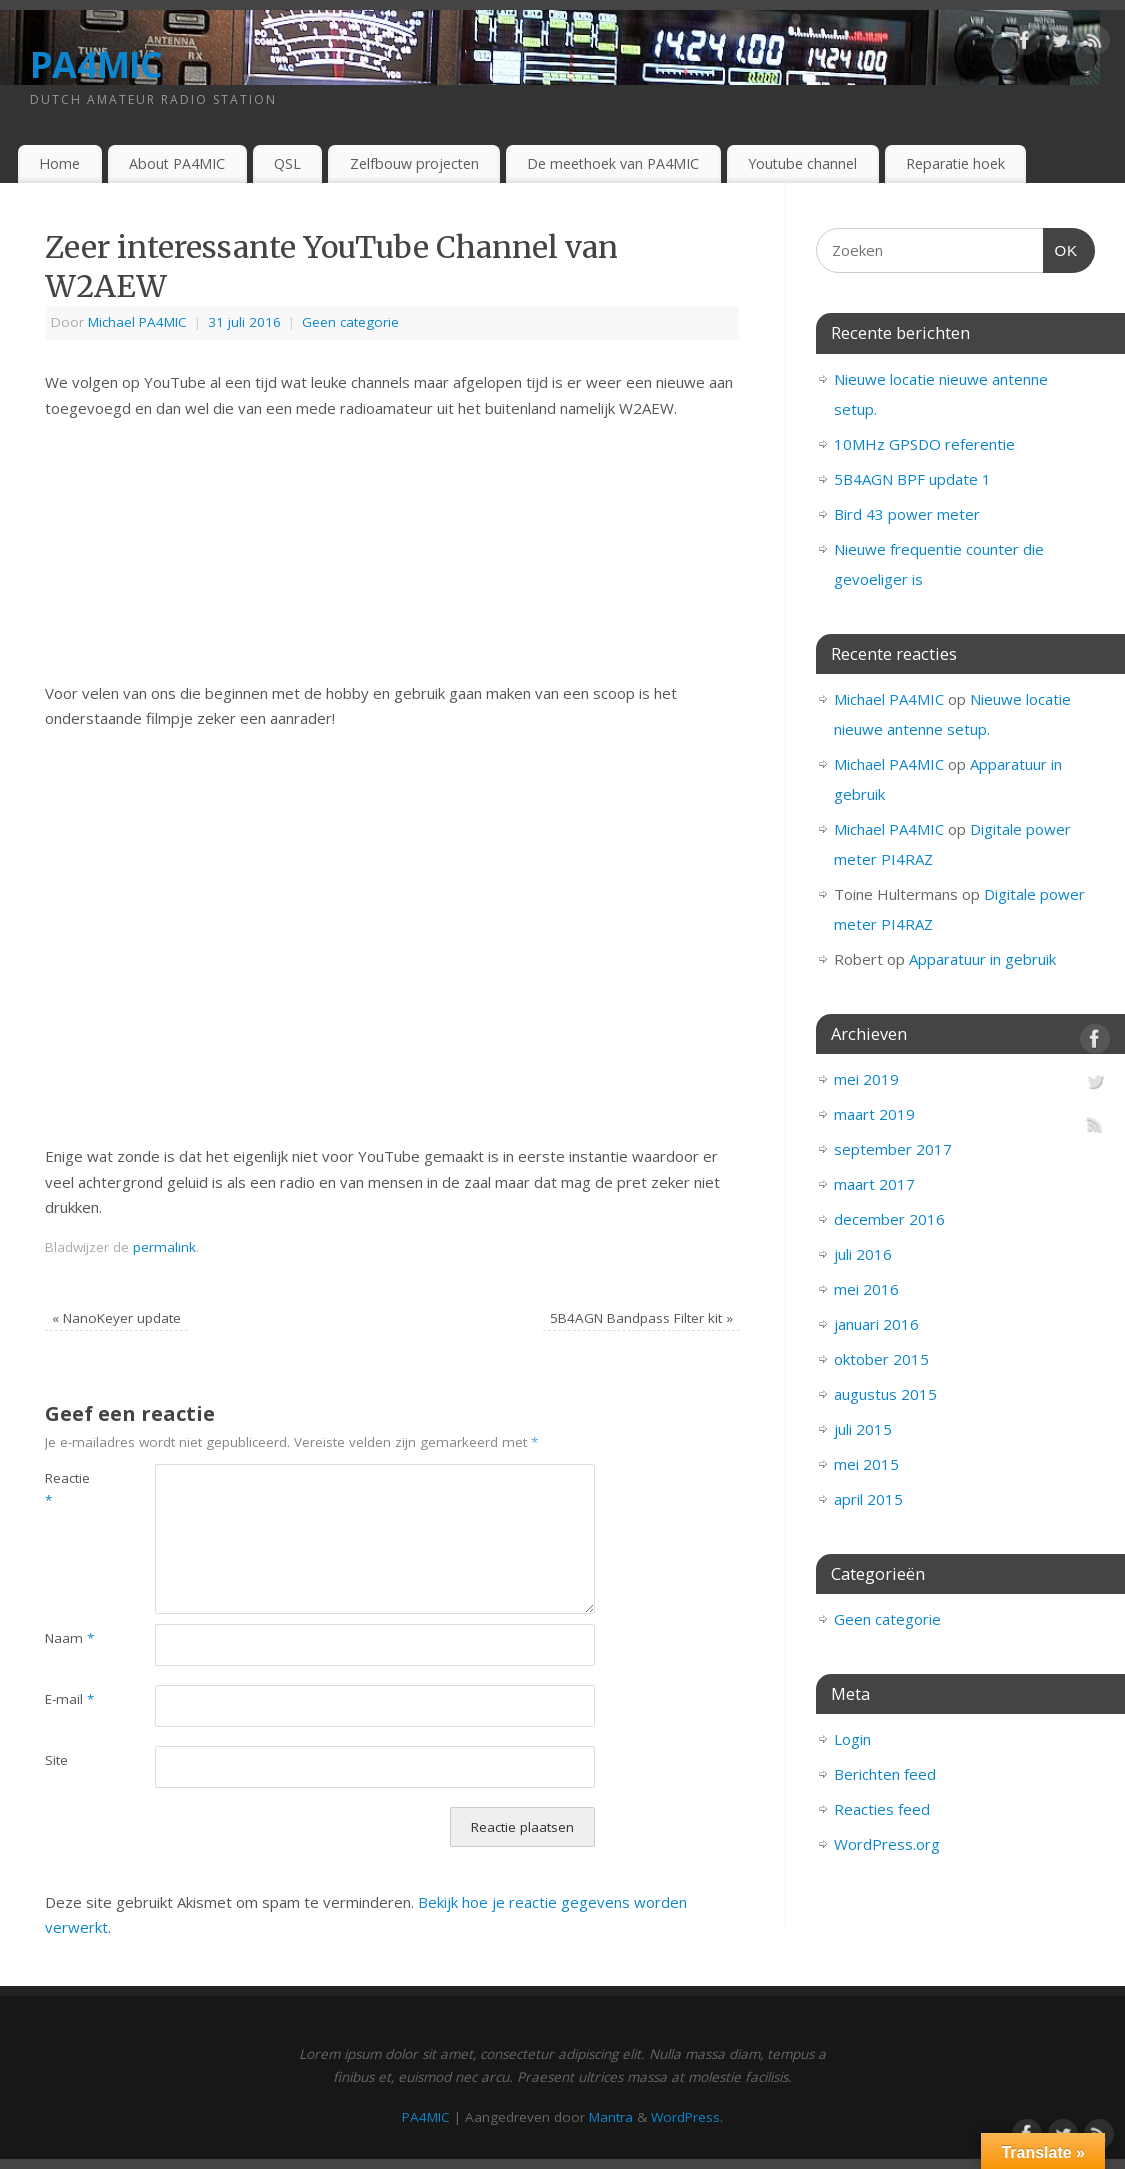  I want to click on WordPress.org, so click(887, 1844).